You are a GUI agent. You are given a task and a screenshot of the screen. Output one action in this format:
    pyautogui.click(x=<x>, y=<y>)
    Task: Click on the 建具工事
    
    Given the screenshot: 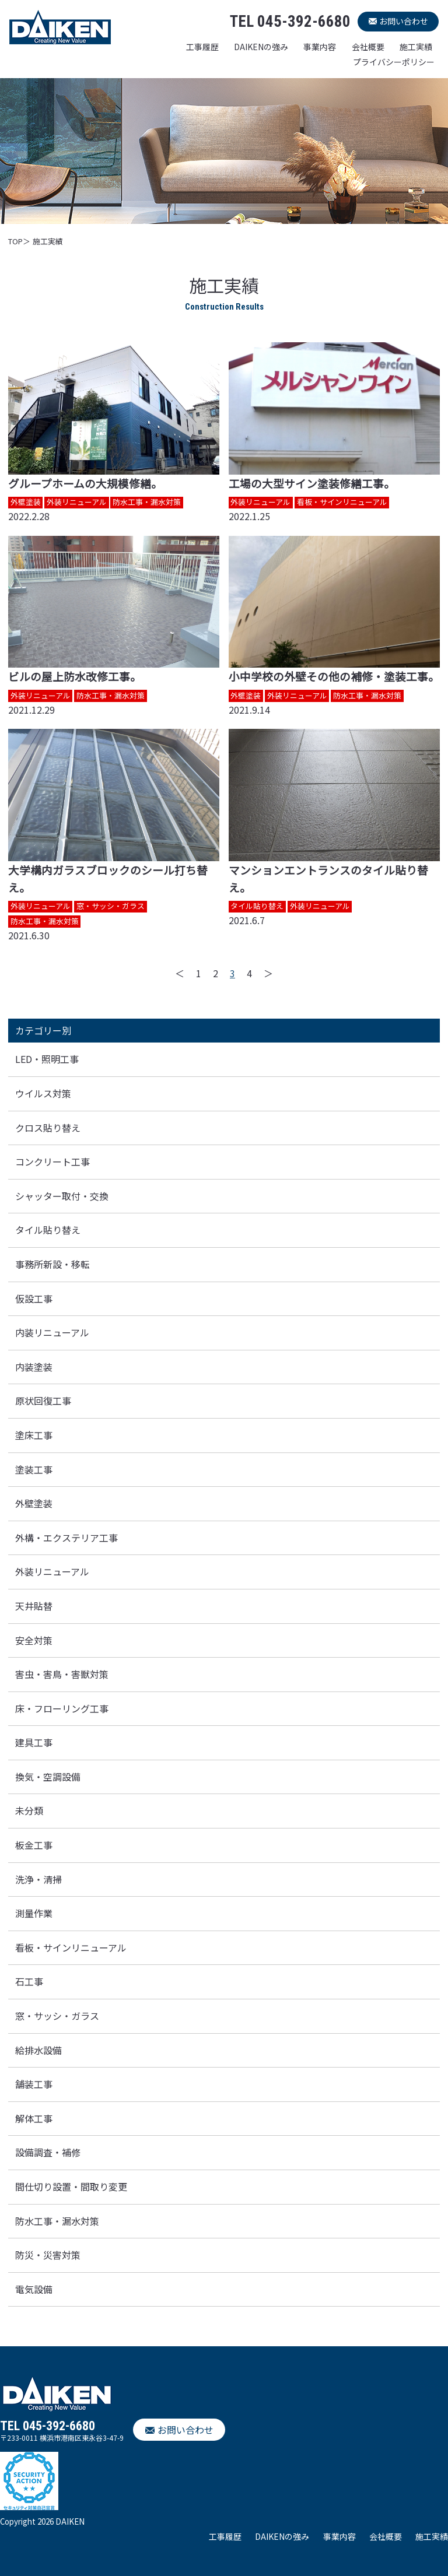 What is the action you would take?
    pyautogui.click(x=33, y=1742)
    